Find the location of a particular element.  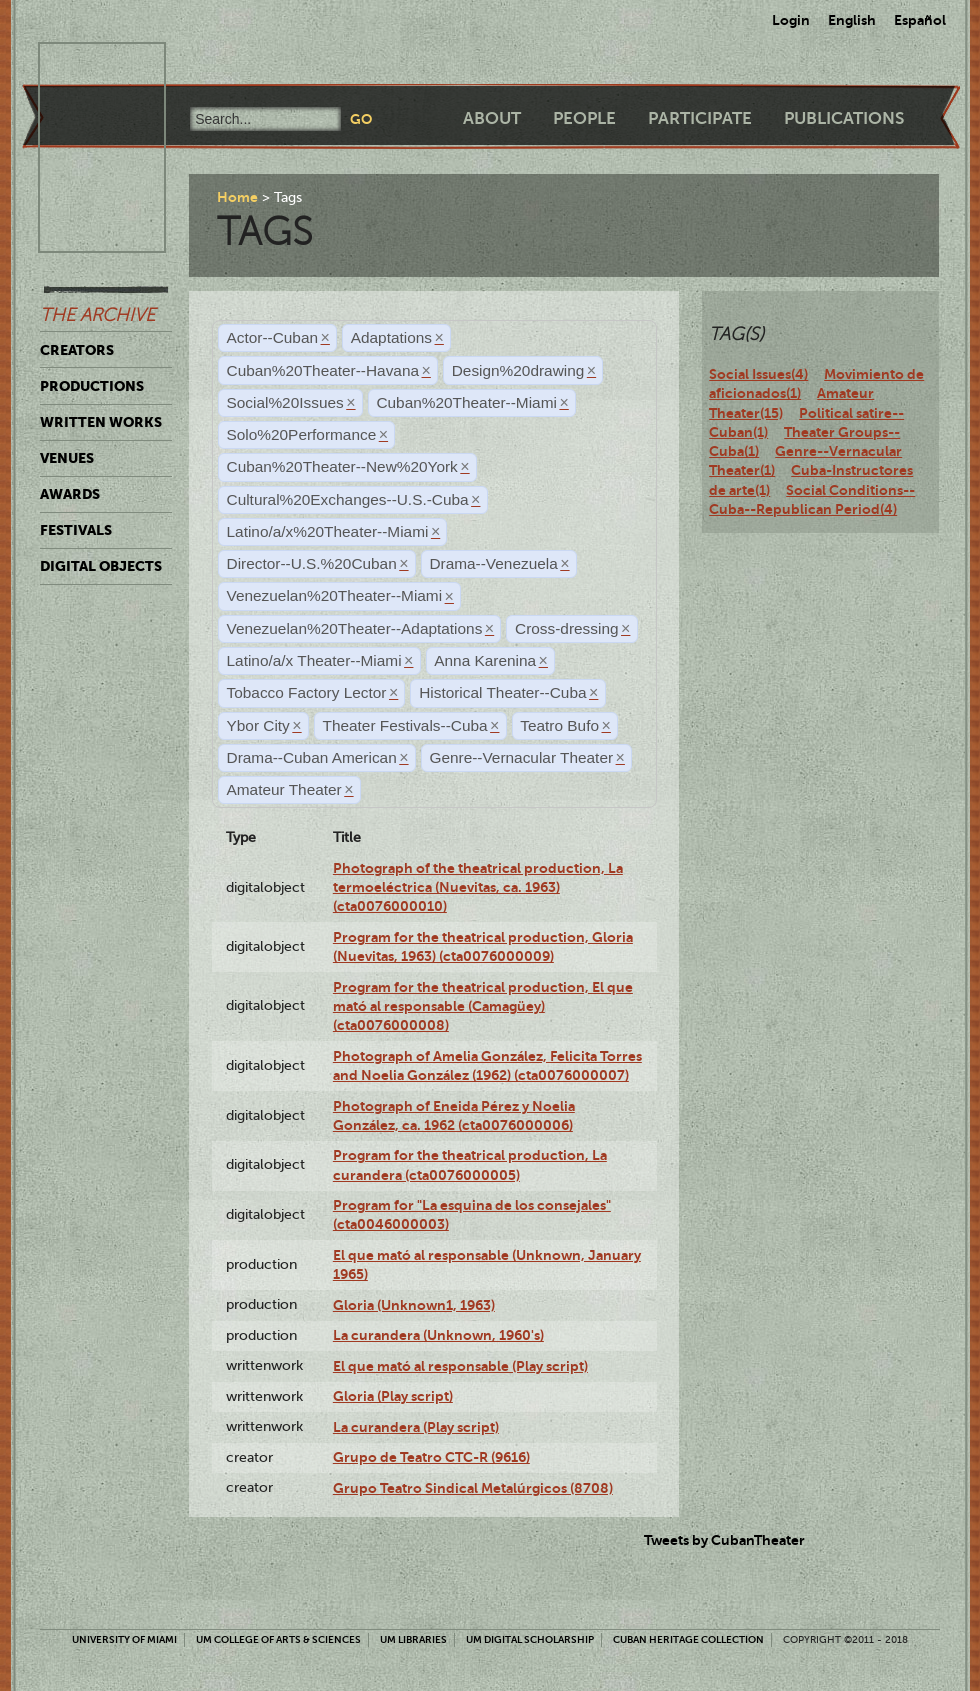

La curandera (Play script) is located at coordinates (416, 1427).